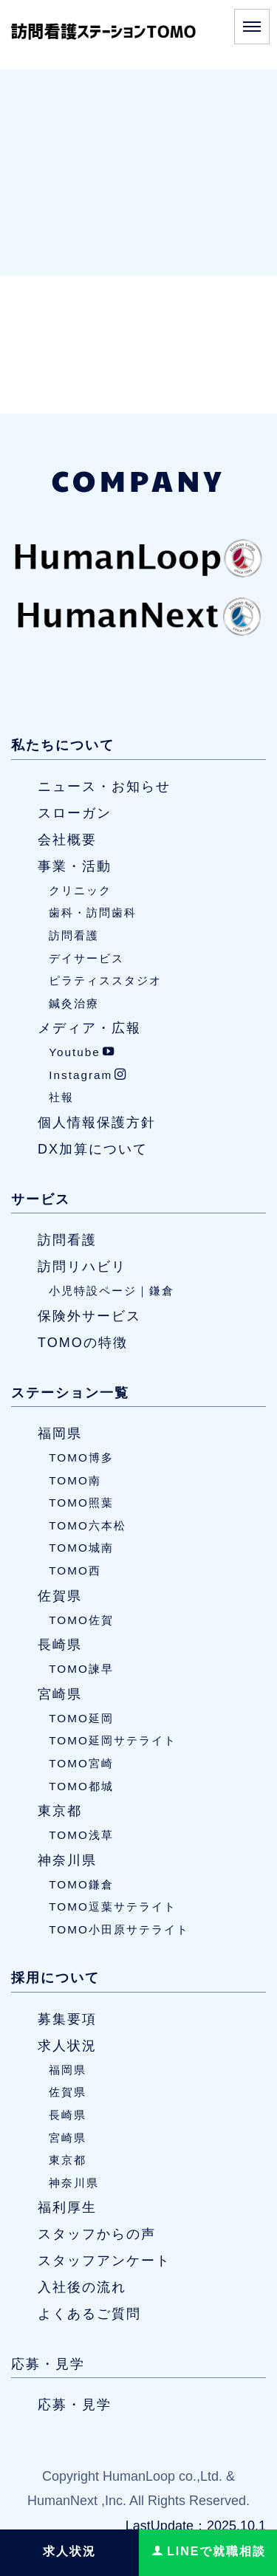  Describe the element at coordinates (61, 1098) in the screenshot. I see `社報` at that location.